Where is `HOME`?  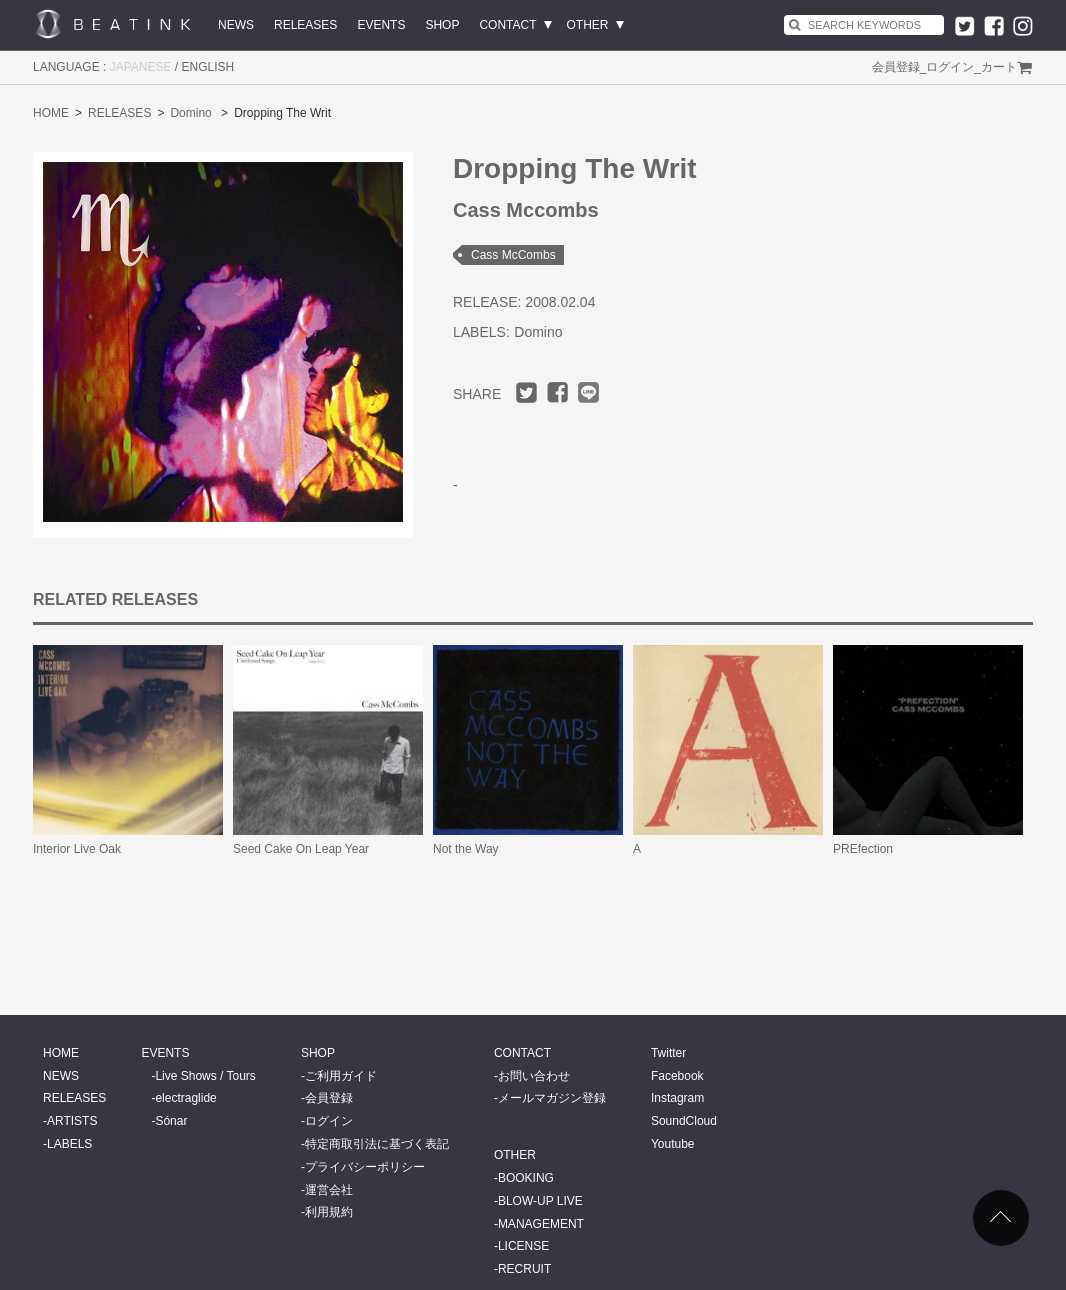
HOME is located at coordinates (51, 113).